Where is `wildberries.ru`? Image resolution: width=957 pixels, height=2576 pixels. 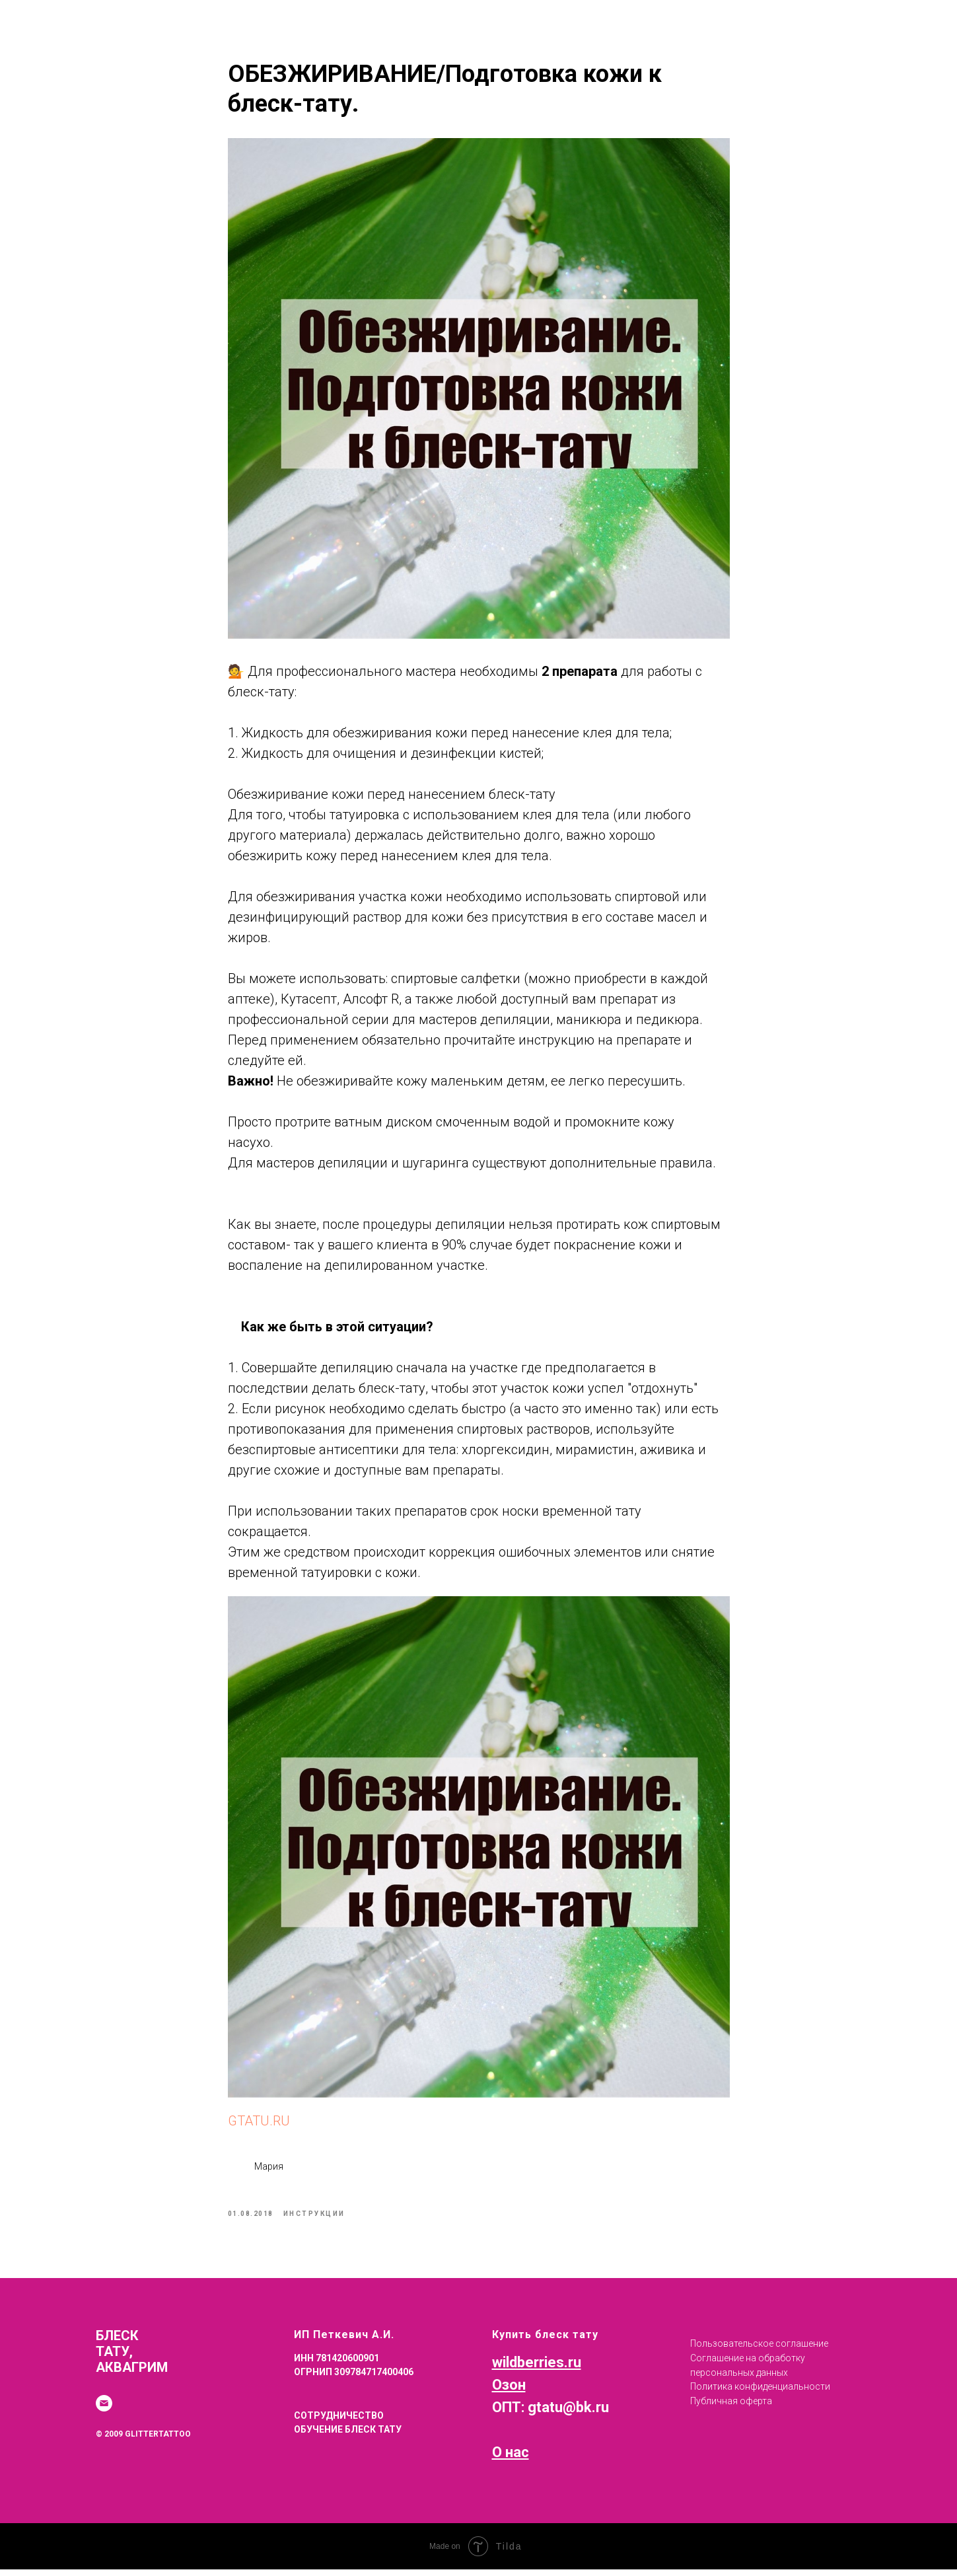 wildberries.ru is located at coordinates (536, 2368).